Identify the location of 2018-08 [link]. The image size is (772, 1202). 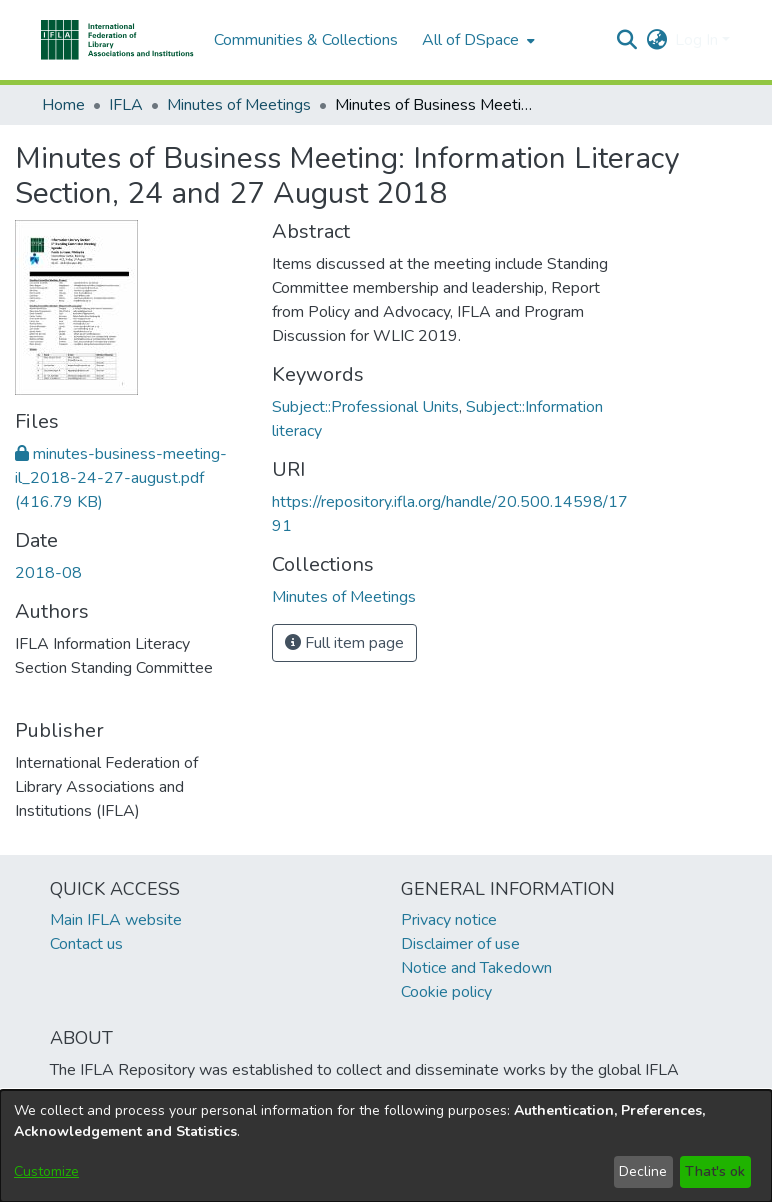
(48, 573).